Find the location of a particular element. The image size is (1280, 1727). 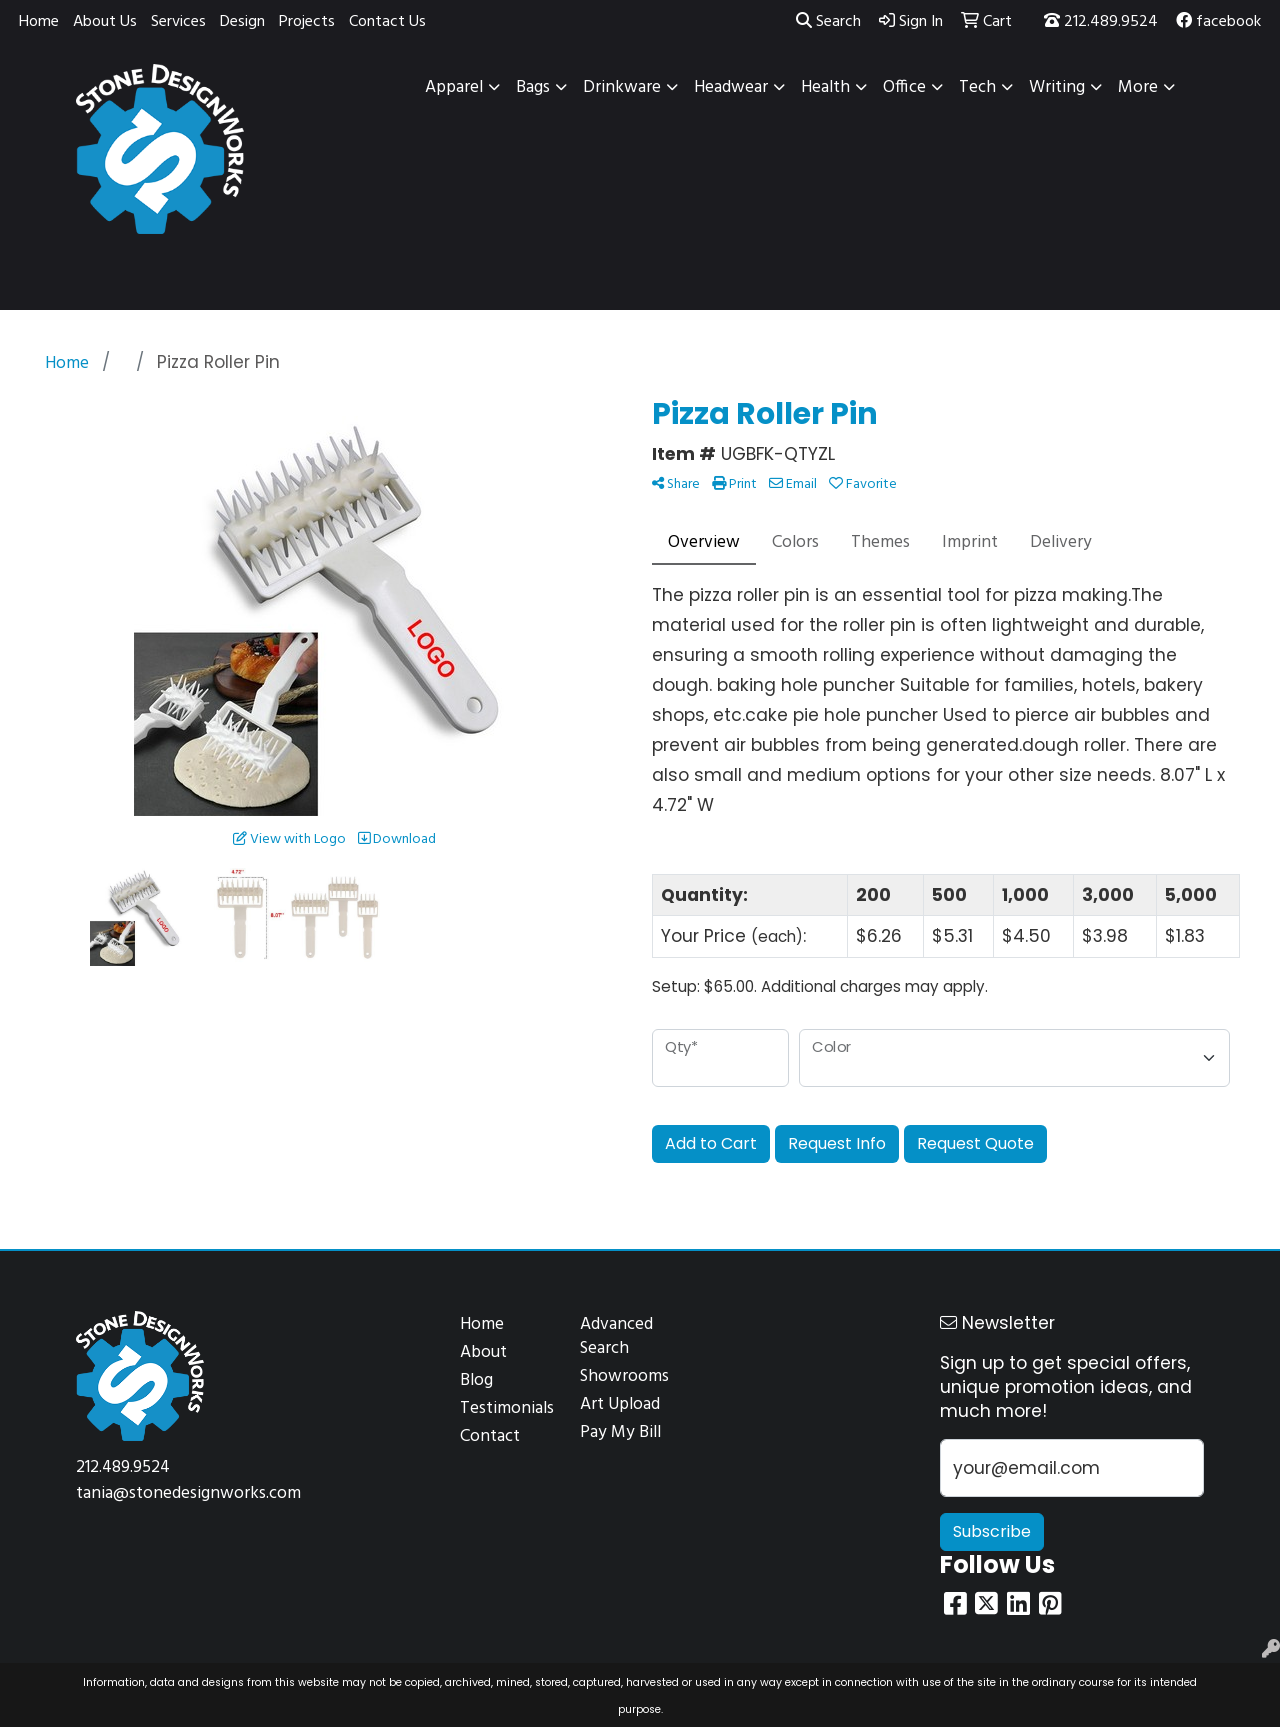

Advanced Search is located at coordinates (616, 1336).